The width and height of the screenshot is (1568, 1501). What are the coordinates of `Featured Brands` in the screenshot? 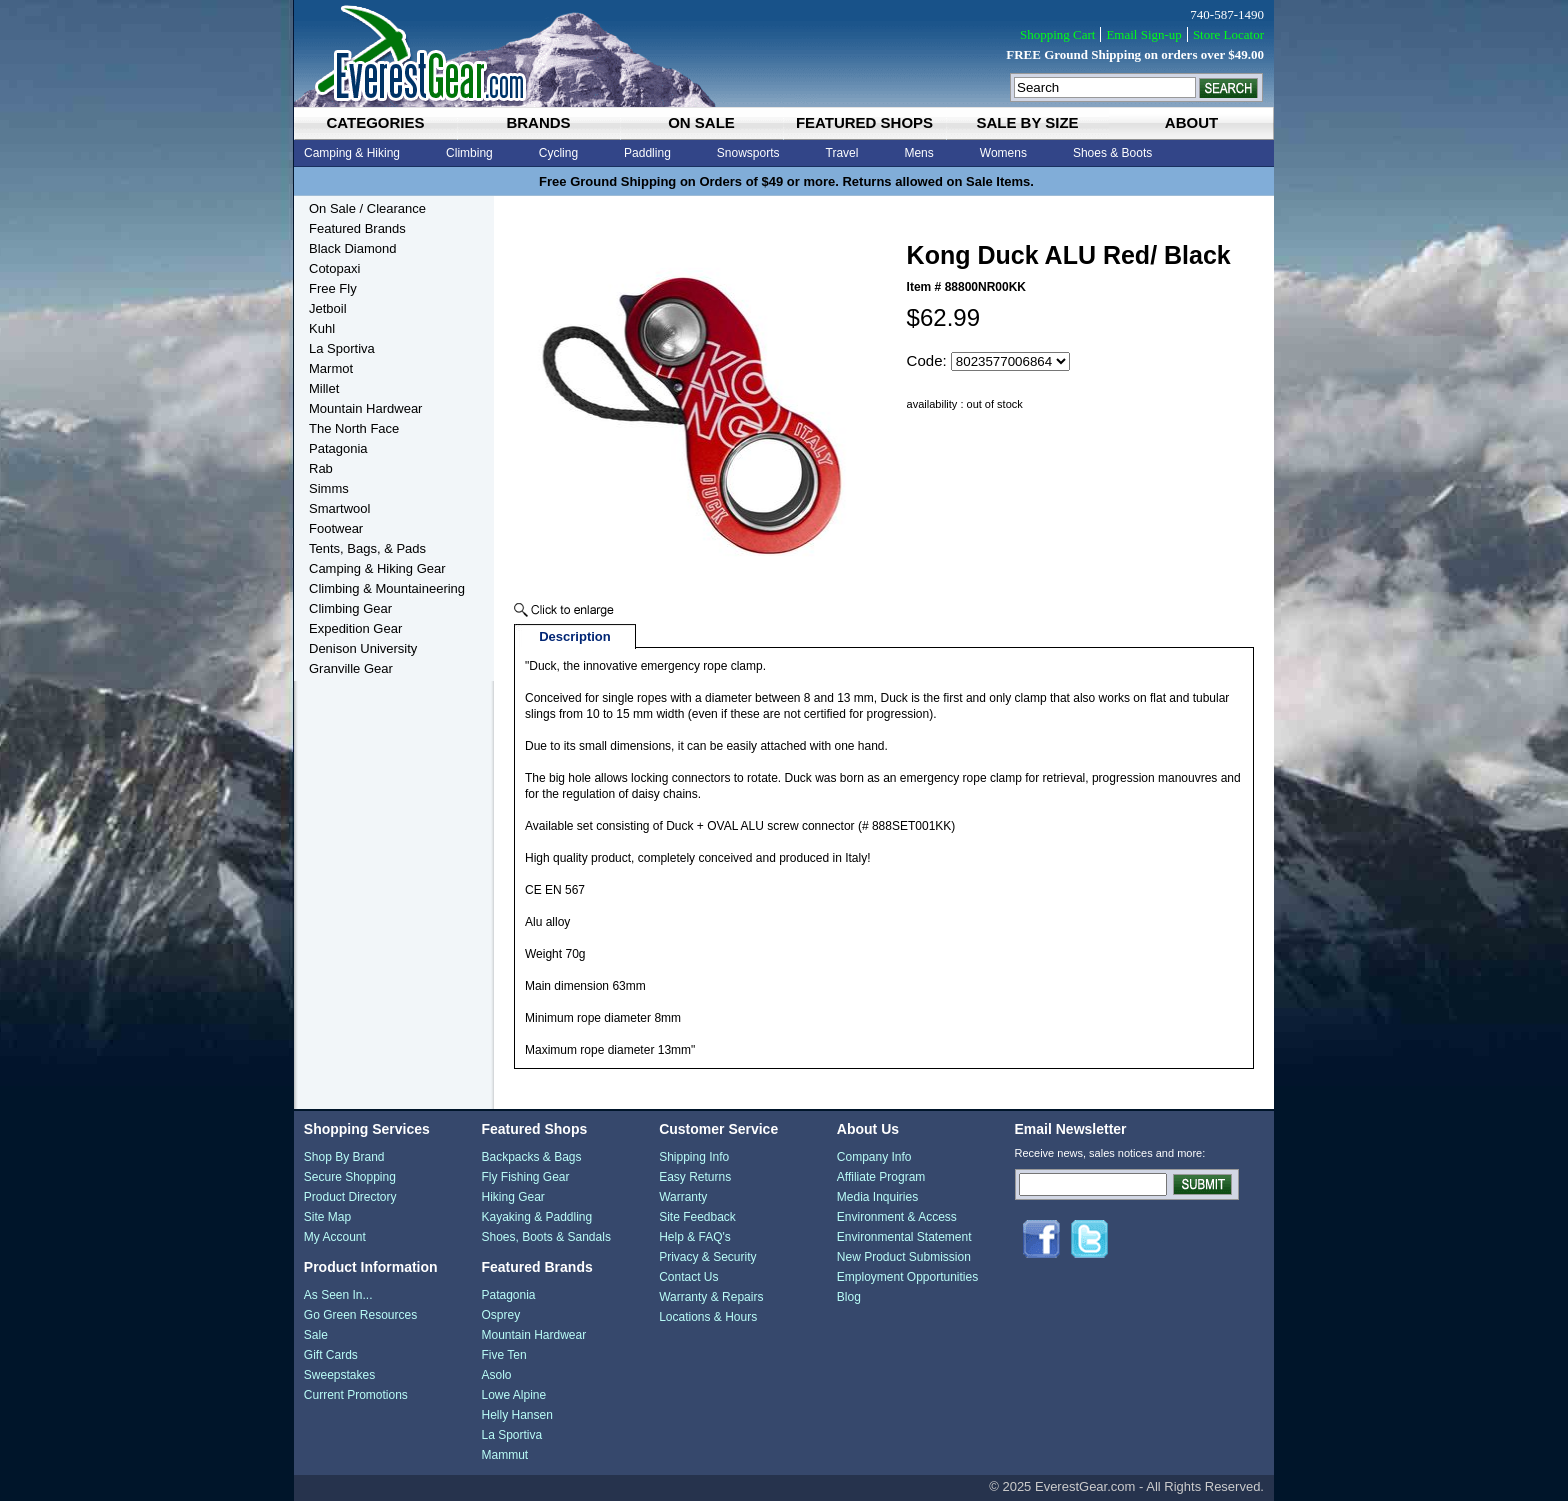 It's located at (357, 228).